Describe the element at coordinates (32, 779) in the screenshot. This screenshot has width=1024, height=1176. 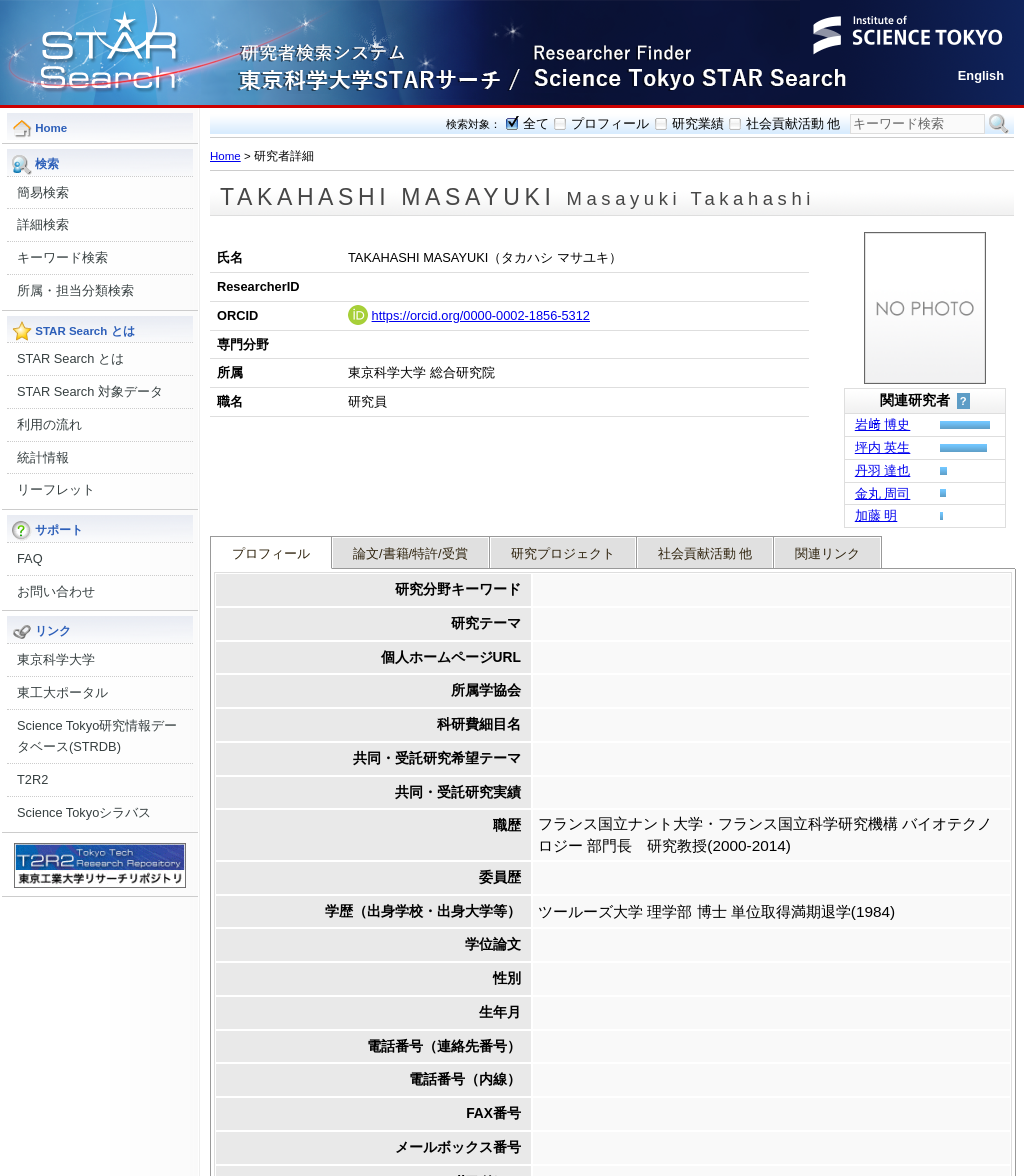
I see `T2R2` at that location.